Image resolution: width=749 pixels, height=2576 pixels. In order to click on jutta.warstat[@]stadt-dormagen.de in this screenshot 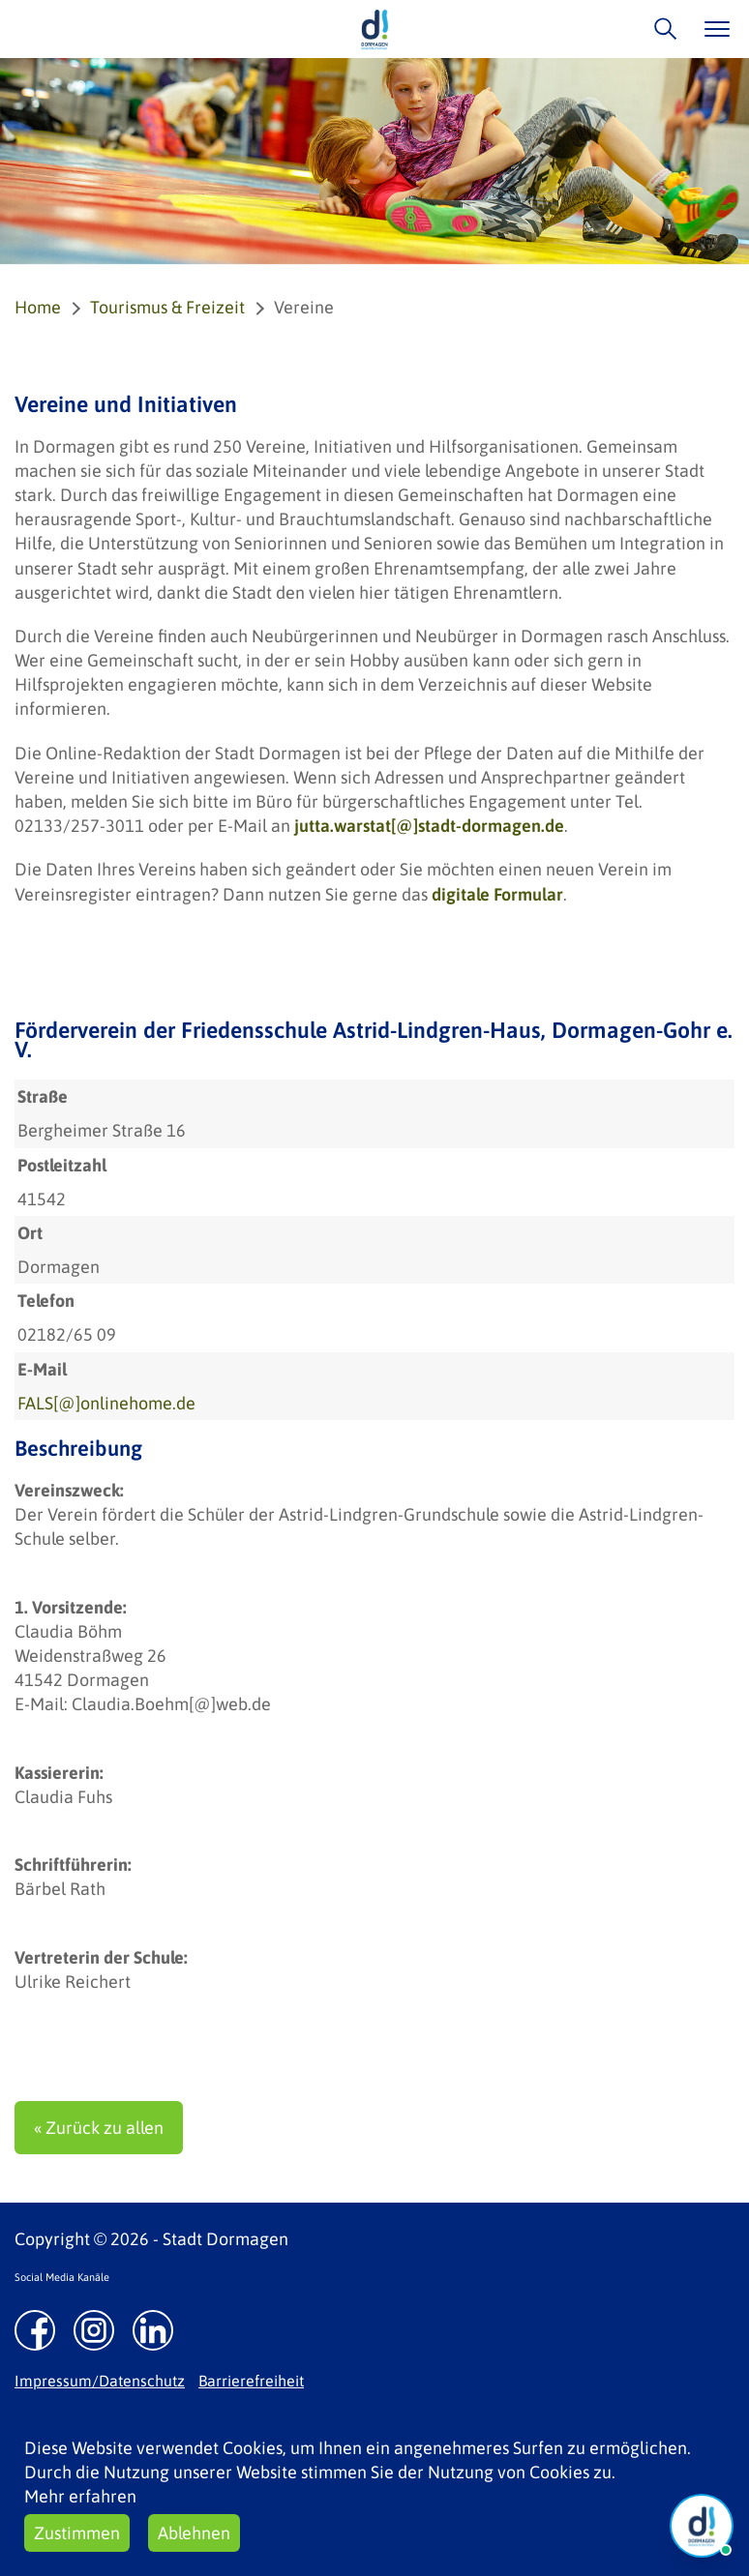, I will do `click(429, 825)`.